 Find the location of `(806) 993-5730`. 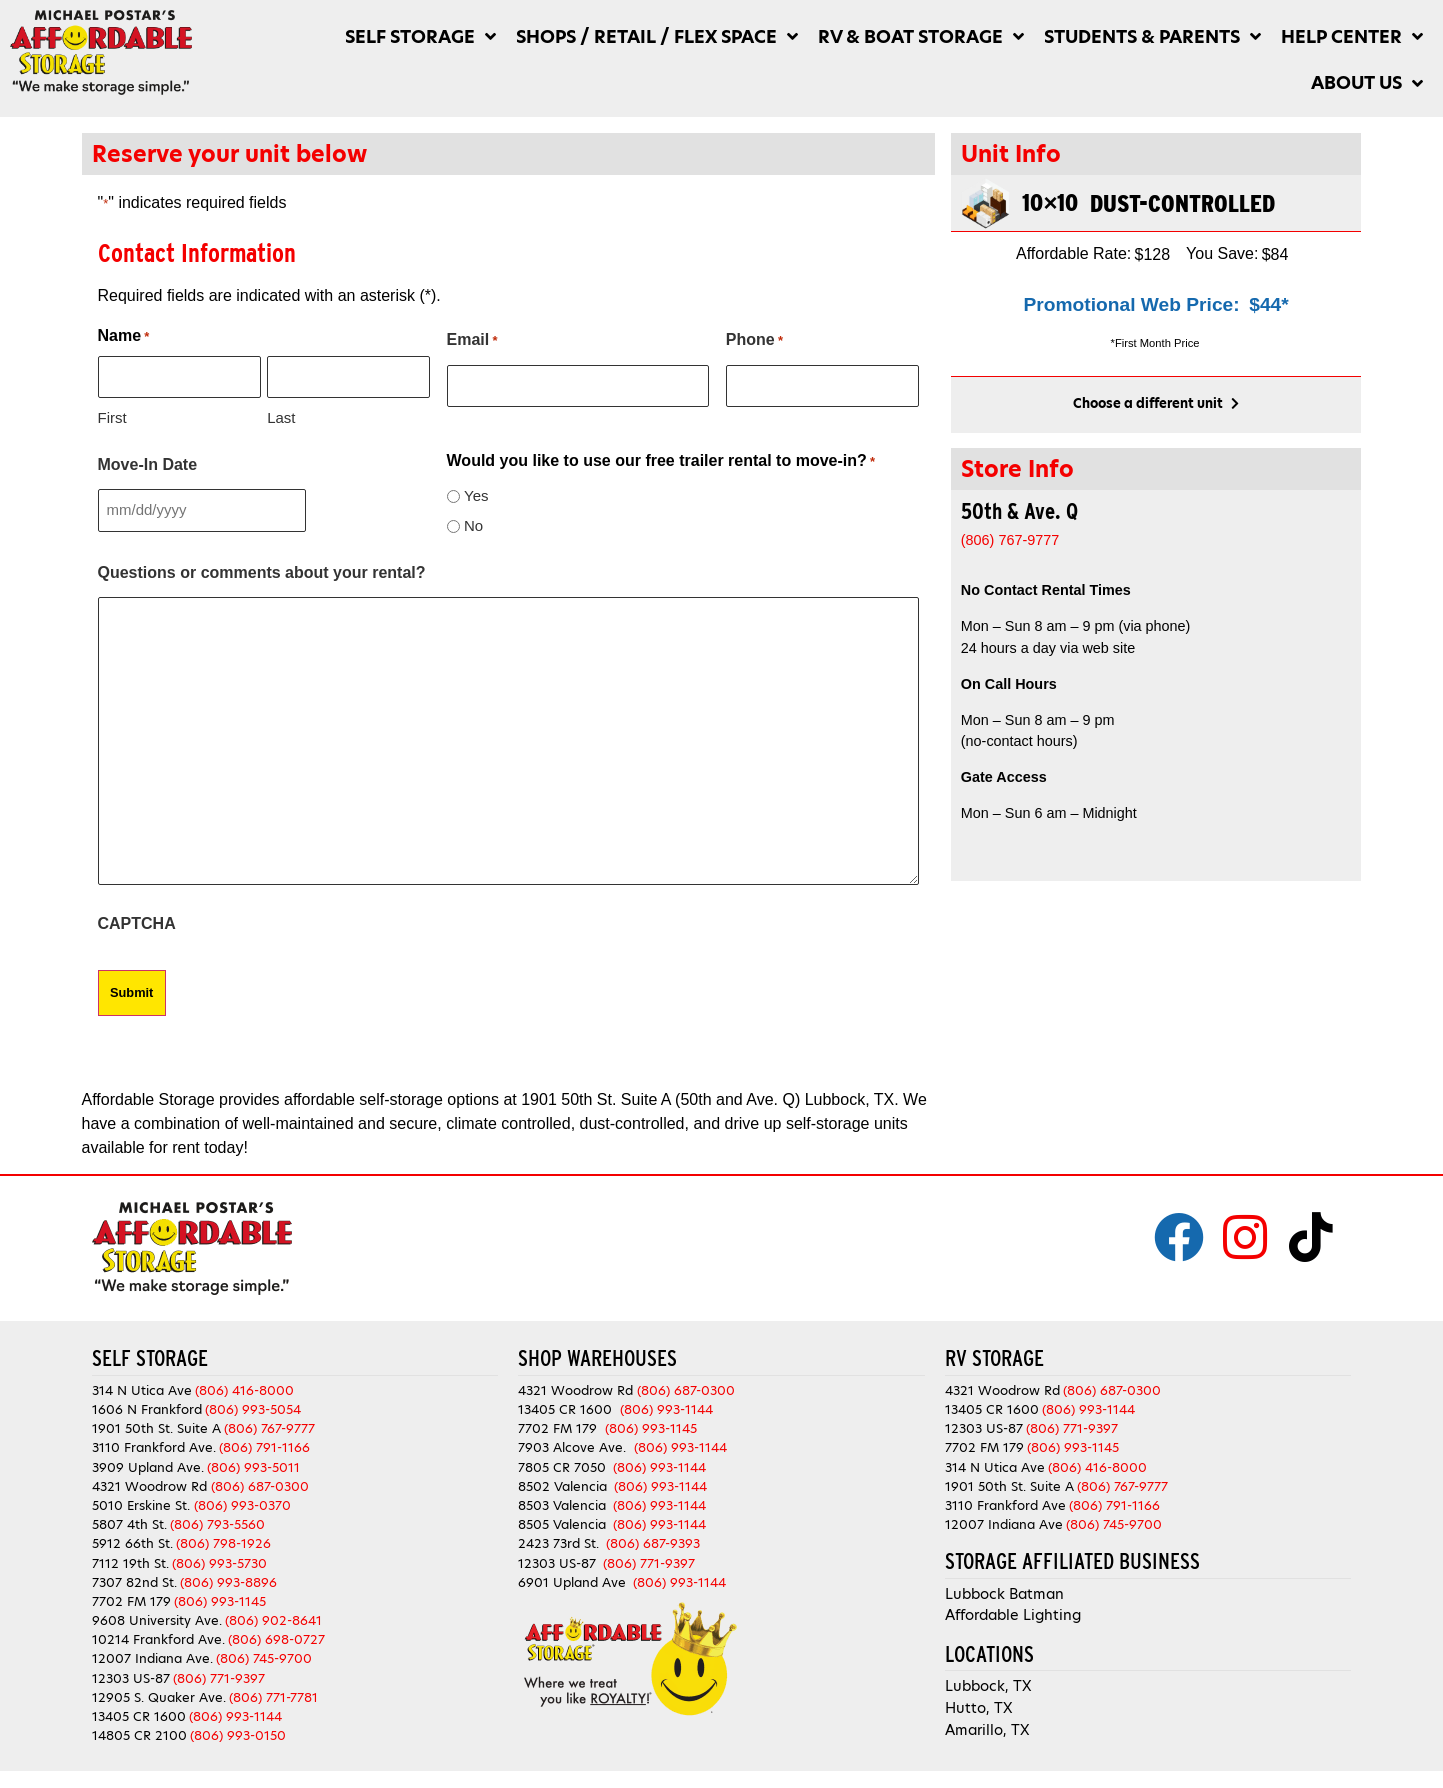

(806) 993-5730 is located at coordinates (219, 1559).